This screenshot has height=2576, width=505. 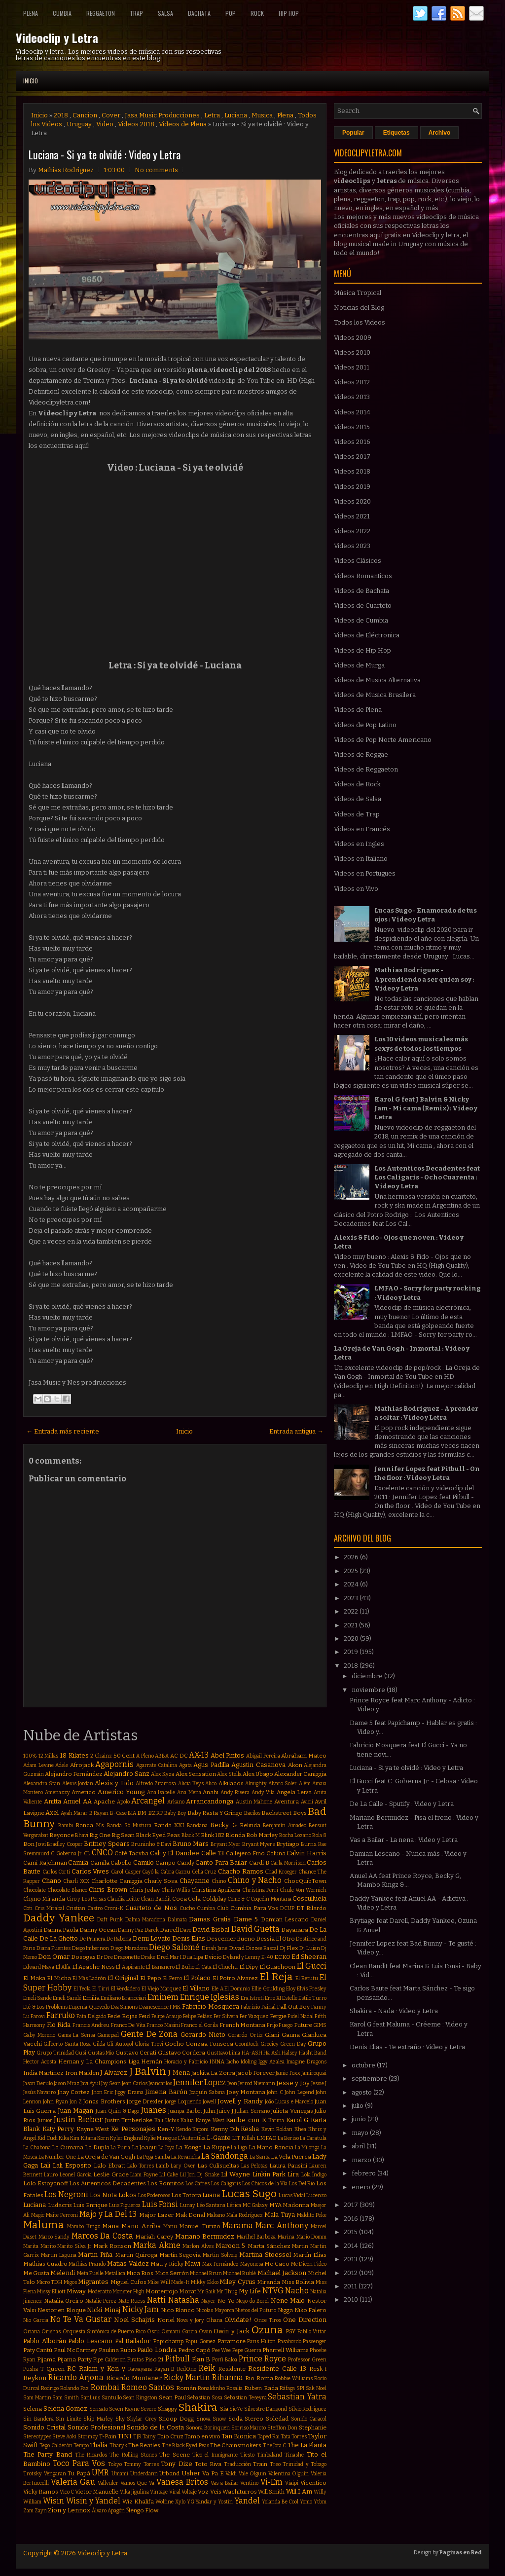 I want to click on Rayan B, so click(x=164, y=2369).